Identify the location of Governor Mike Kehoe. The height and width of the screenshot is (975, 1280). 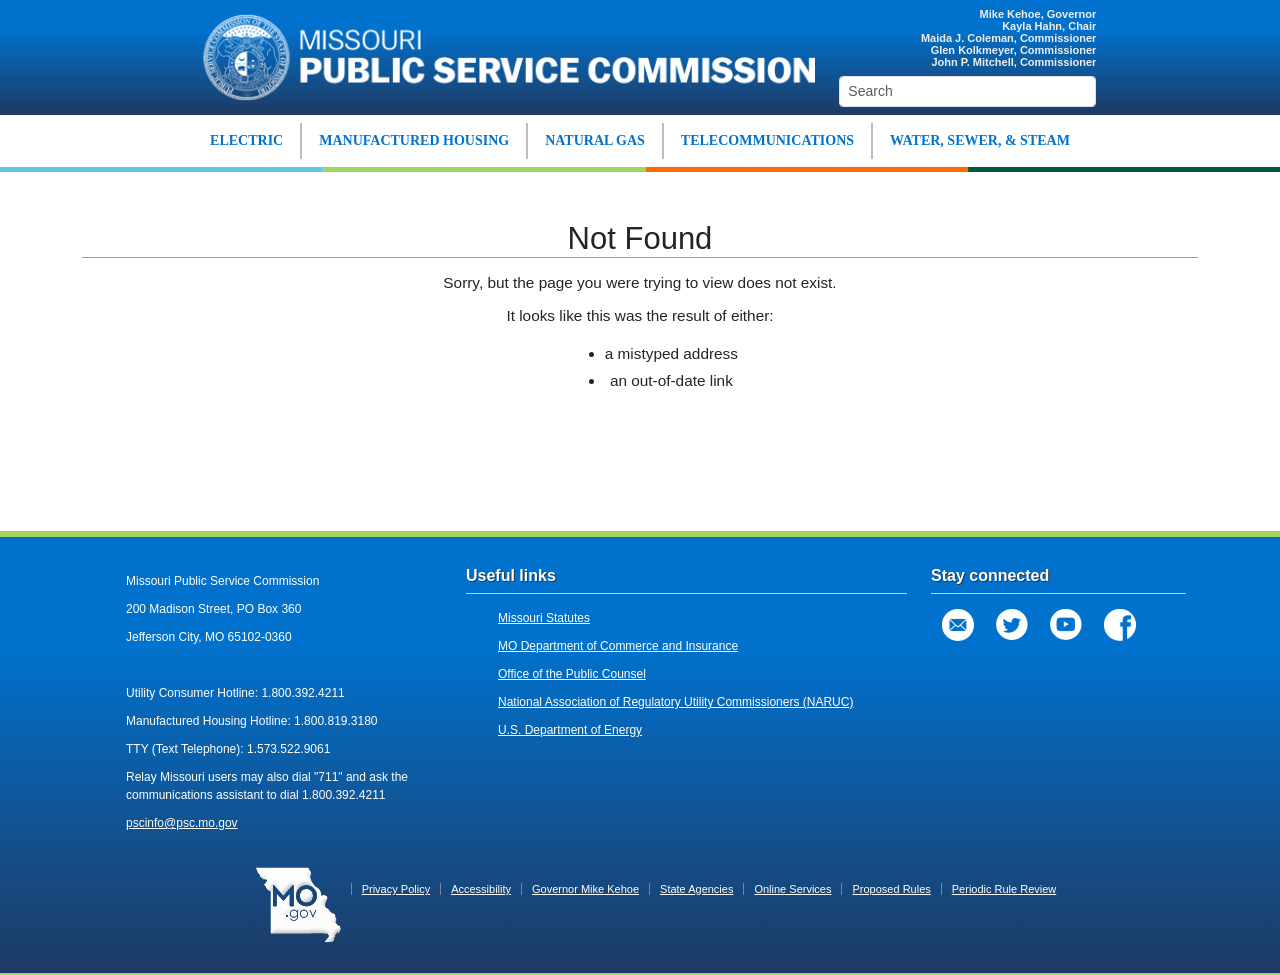
(585, 889).